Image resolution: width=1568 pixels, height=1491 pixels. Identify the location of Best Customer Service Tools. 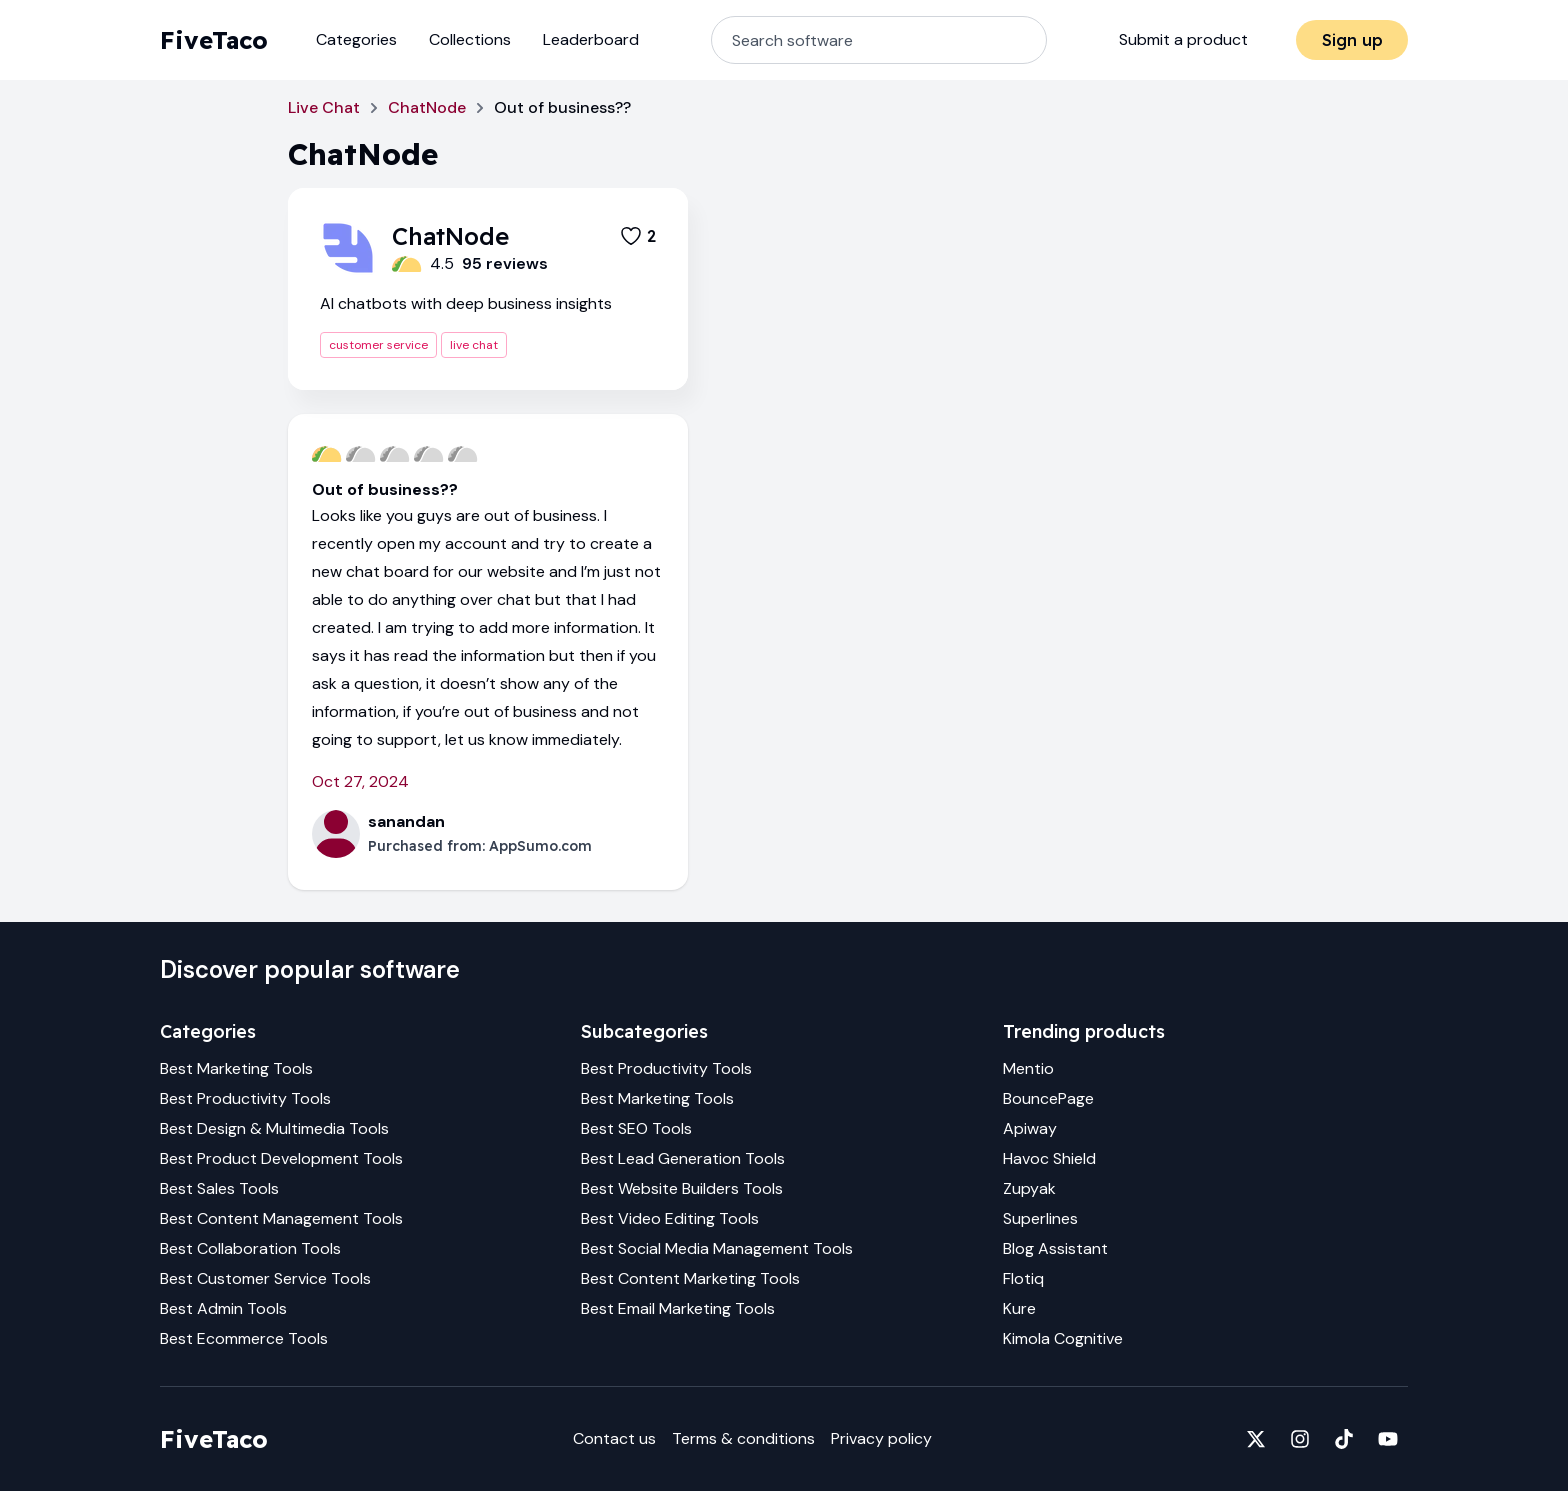
(265, 1278).